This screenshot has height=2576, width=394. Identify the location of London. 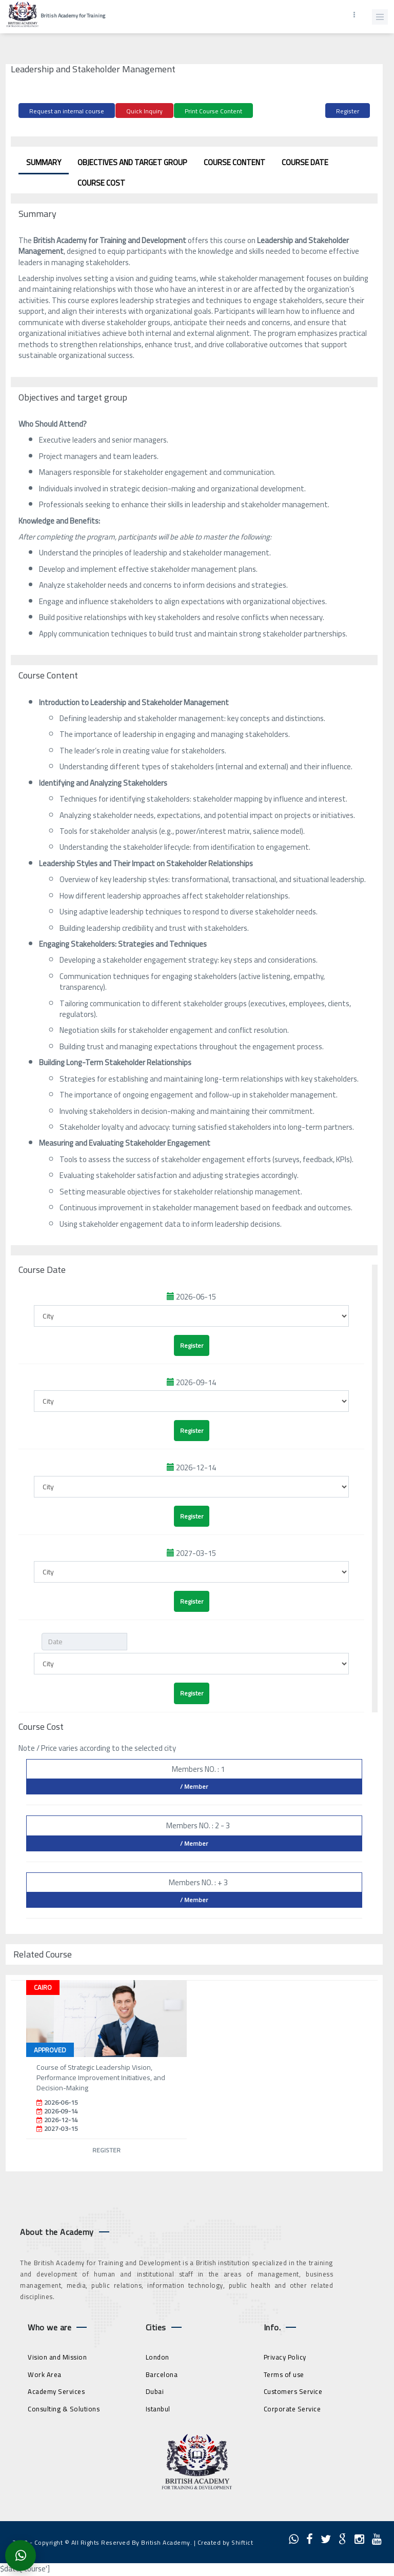
(157, 2357).